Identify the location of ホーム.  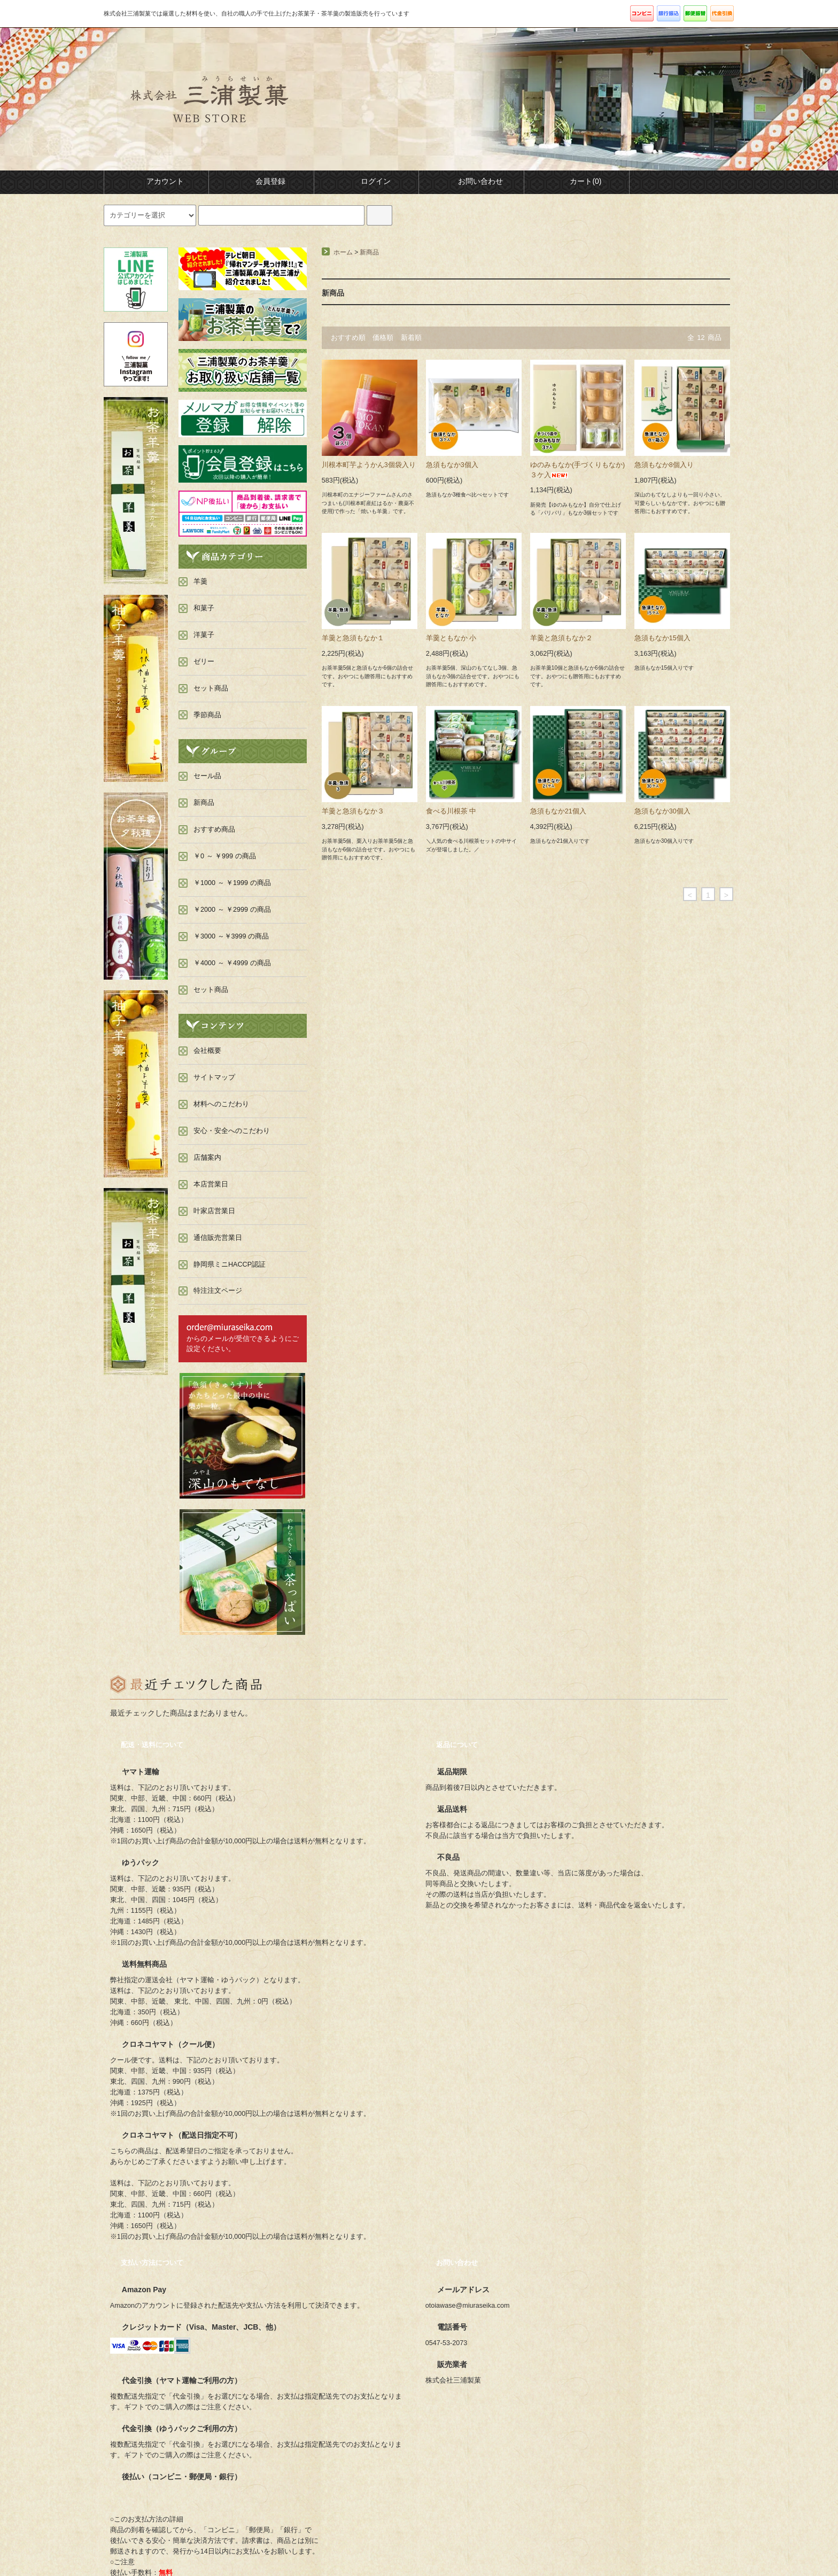
(343, 252).